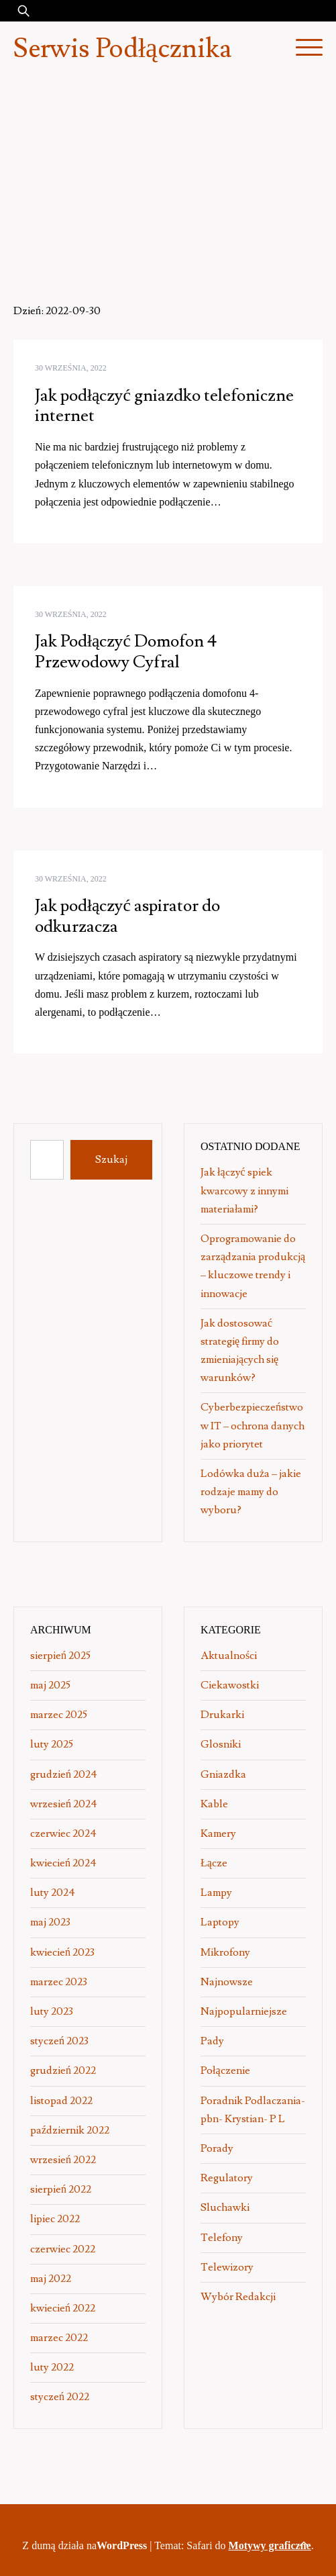  What do you see at coordinates (223, 1774) in the screenshot?
I see `Gniazdka` at bounding box center [223, 1774].